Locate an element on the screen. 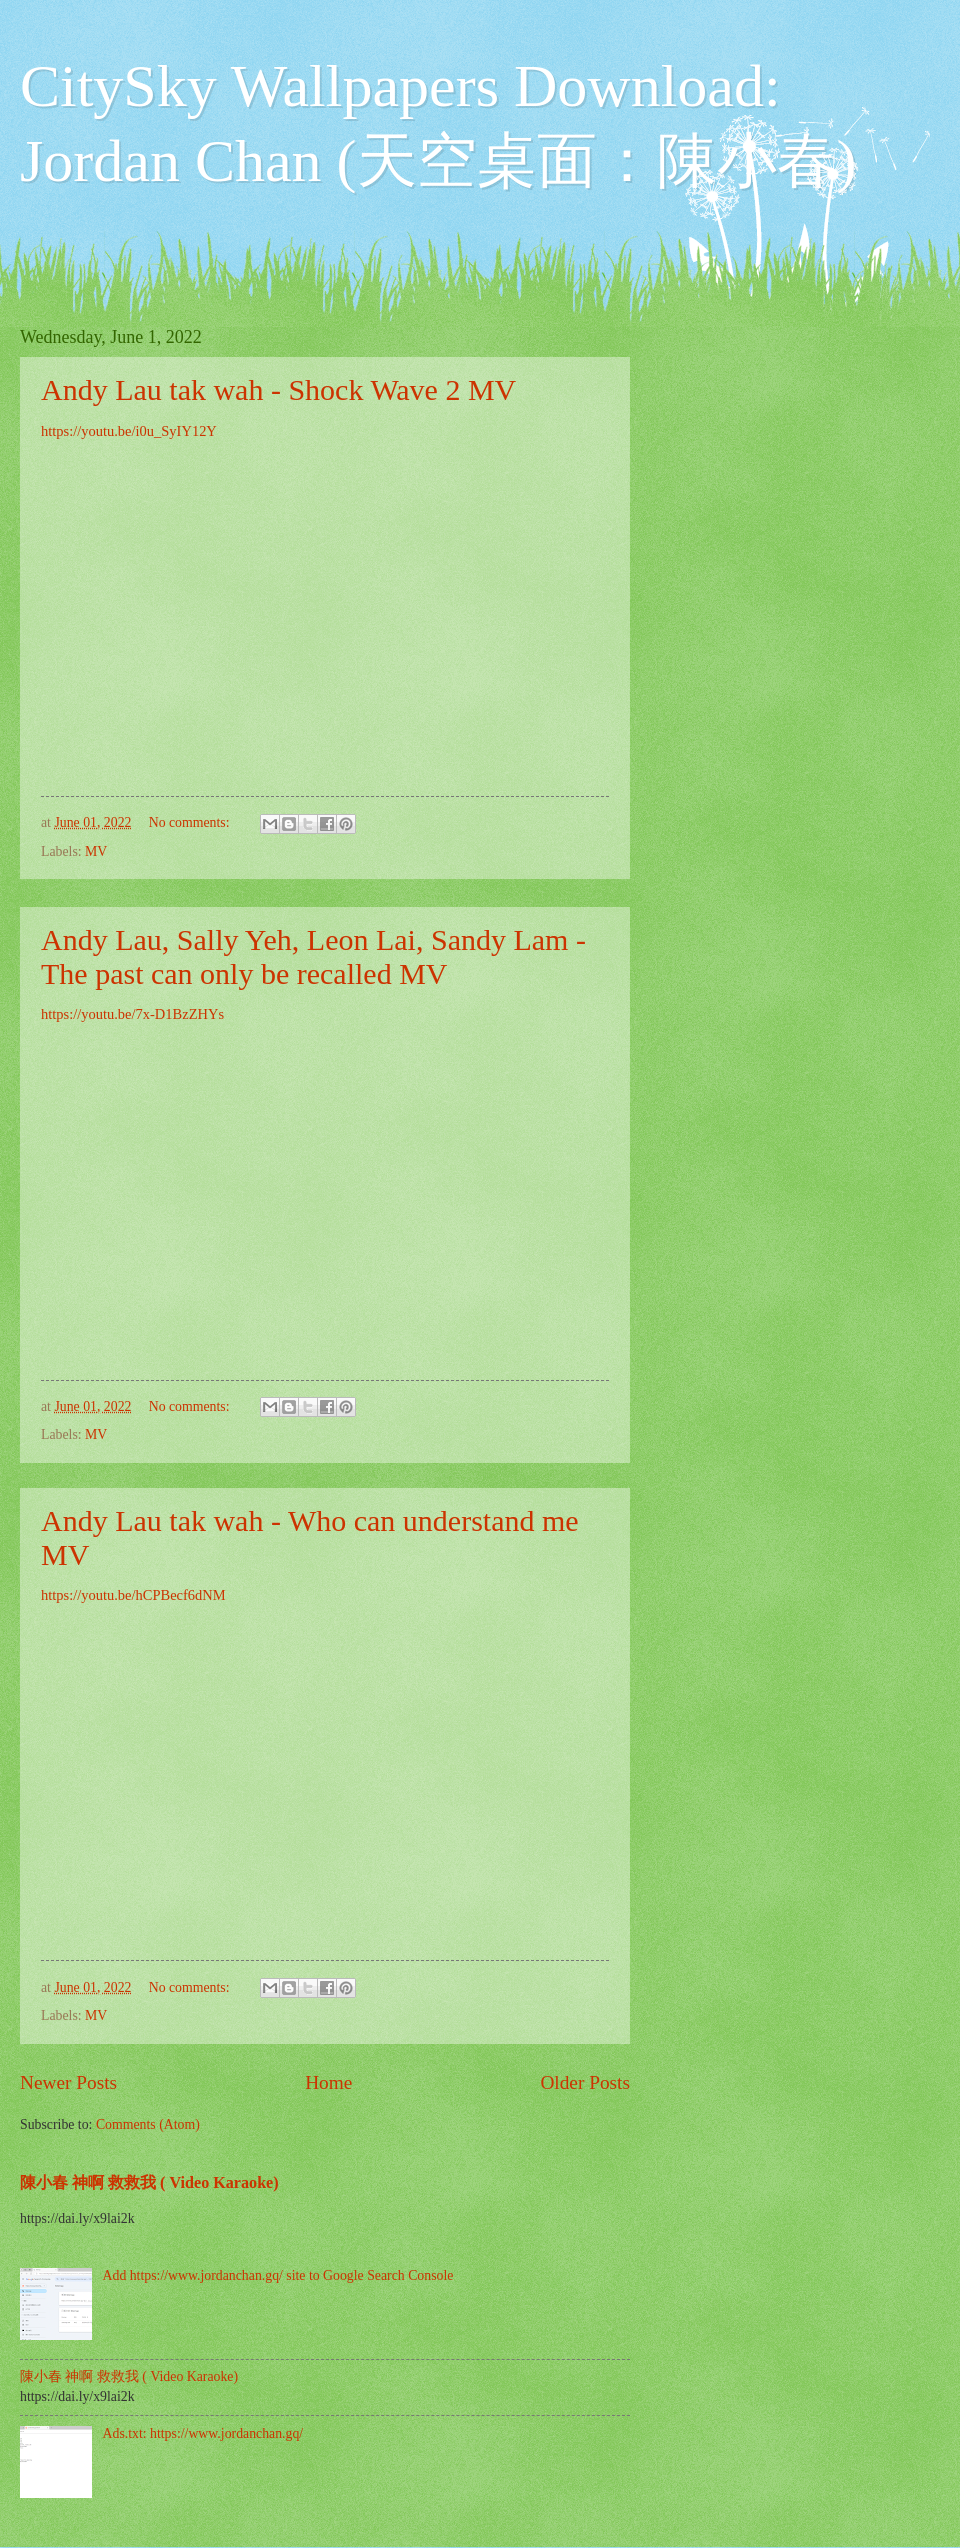  https://youtu.be/i0u_SyIY12Y is located at coordinates (129, 431).